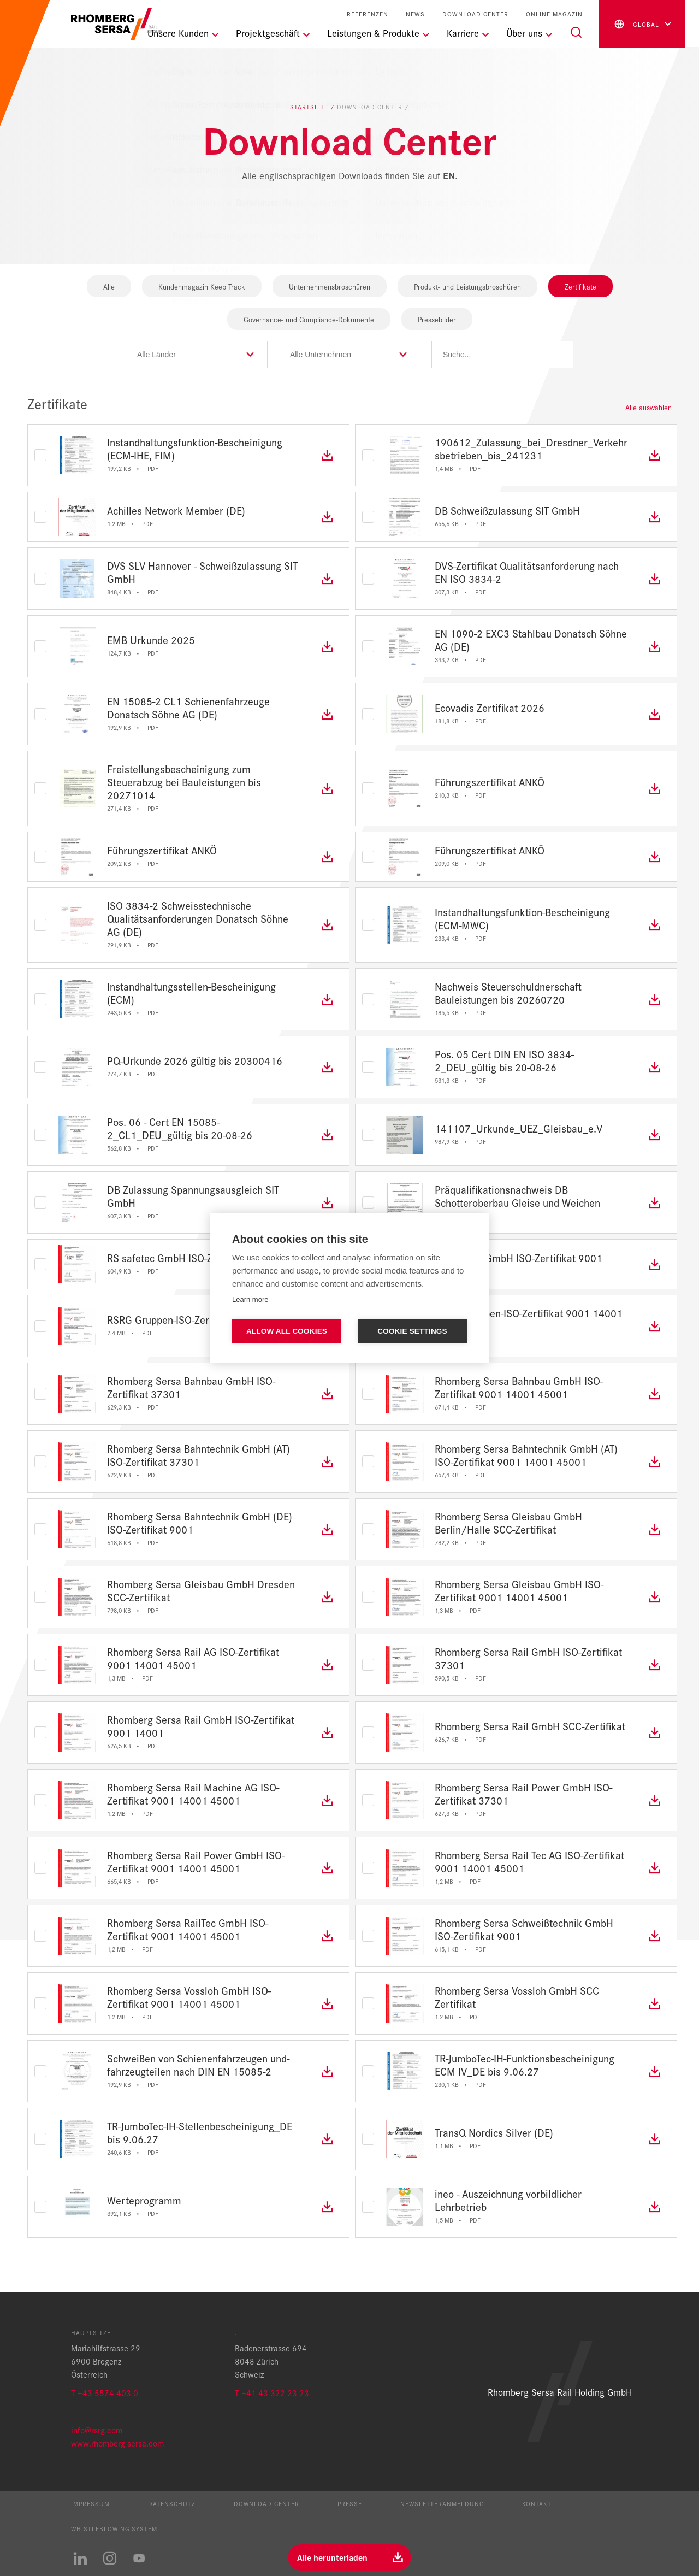  Describe the element at coordinates (415, 14) in the screenshot. I see `News` at that location.